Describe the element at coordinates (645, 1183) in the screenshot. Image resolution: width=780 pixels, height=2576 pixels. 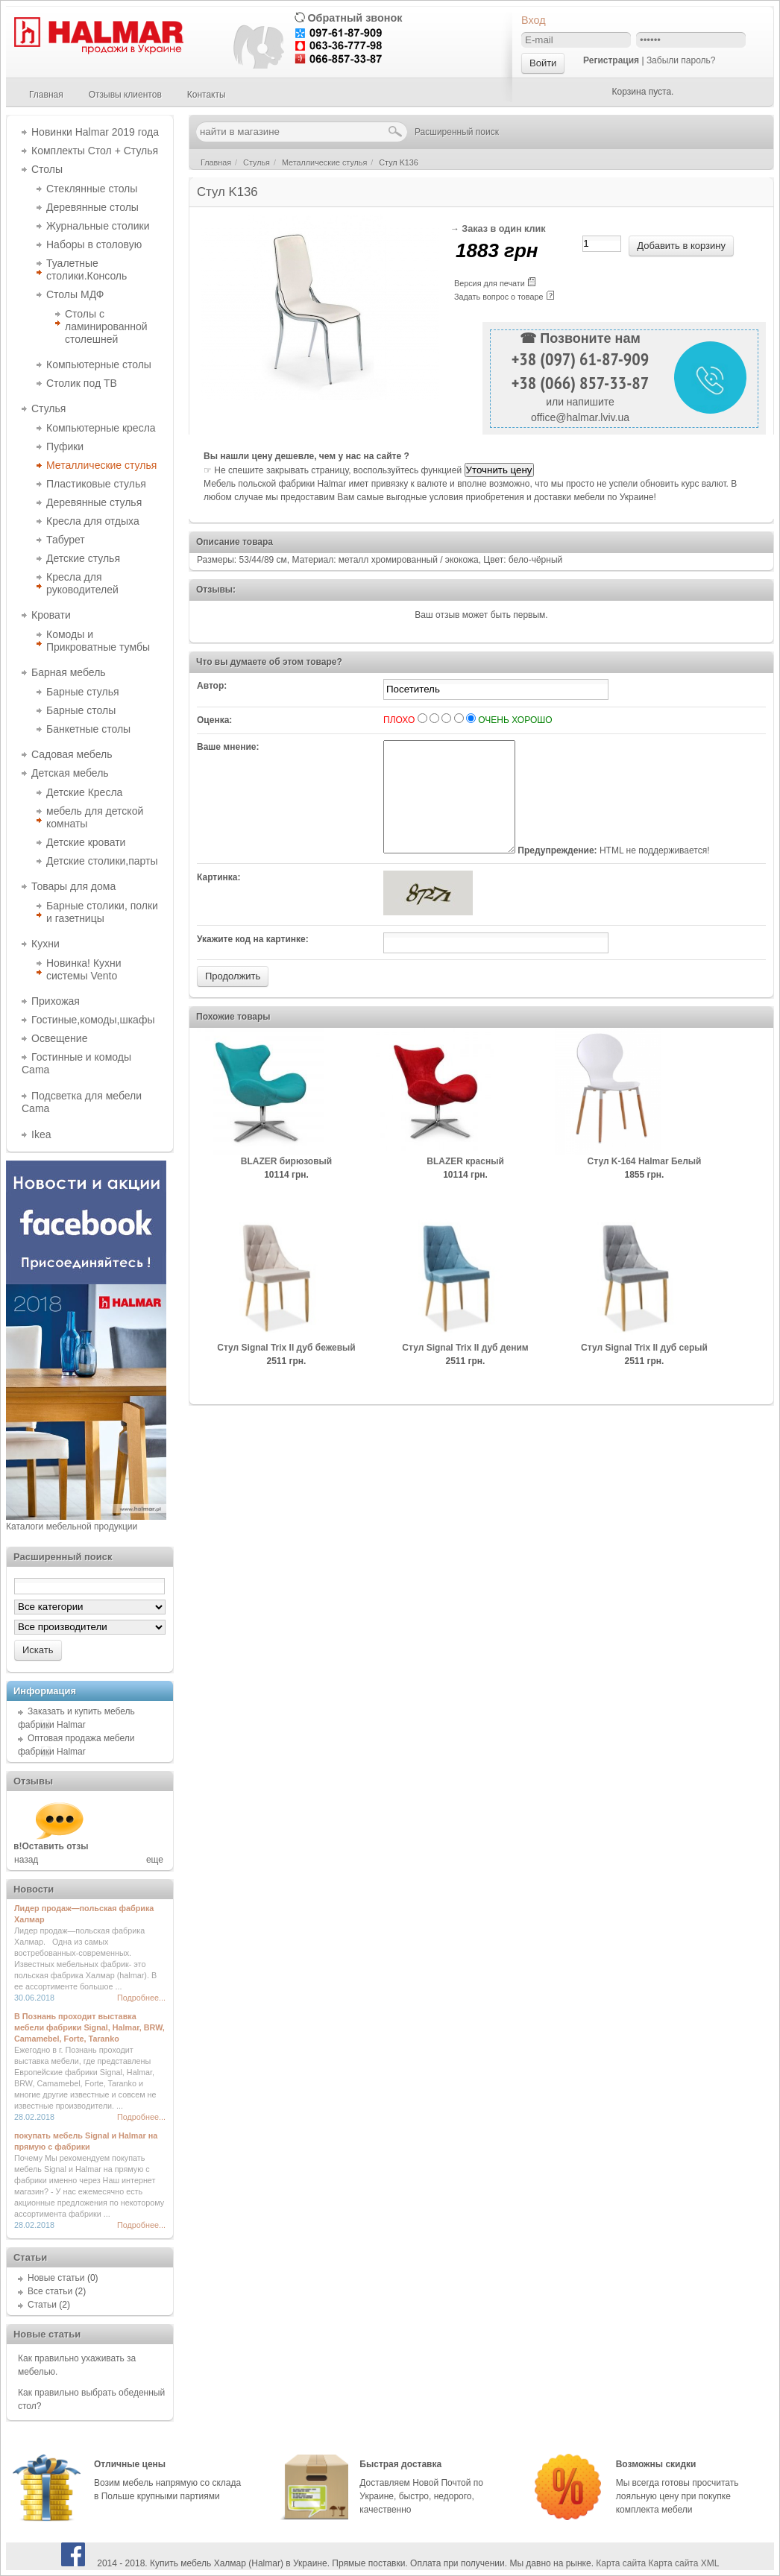
I see `Cтул K-164 Halmar Белый` at that location.